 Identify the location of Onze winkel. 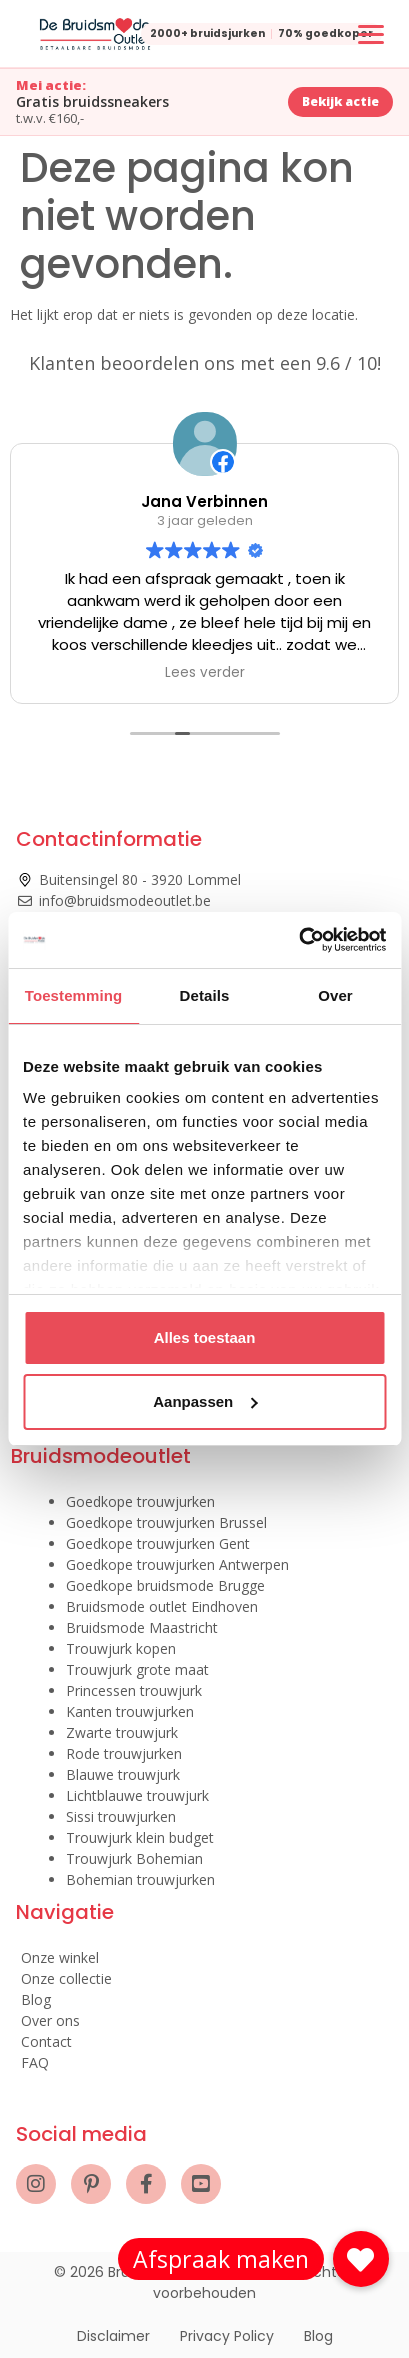
(60, 1957).